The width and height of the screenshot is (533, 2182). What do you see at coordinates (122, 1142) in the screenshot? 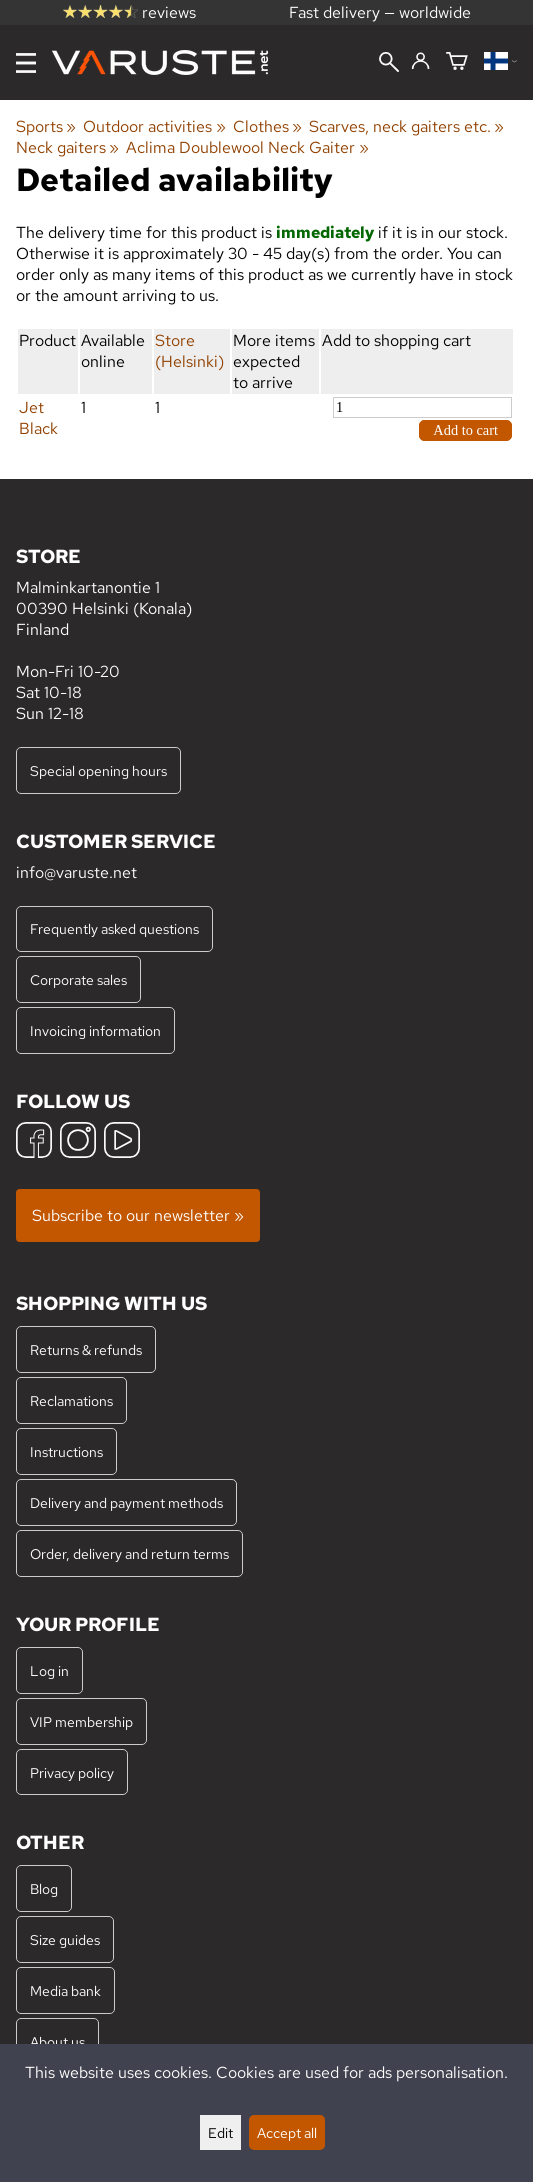
I see `[YouTube]` at bounding box center [122, 1142].